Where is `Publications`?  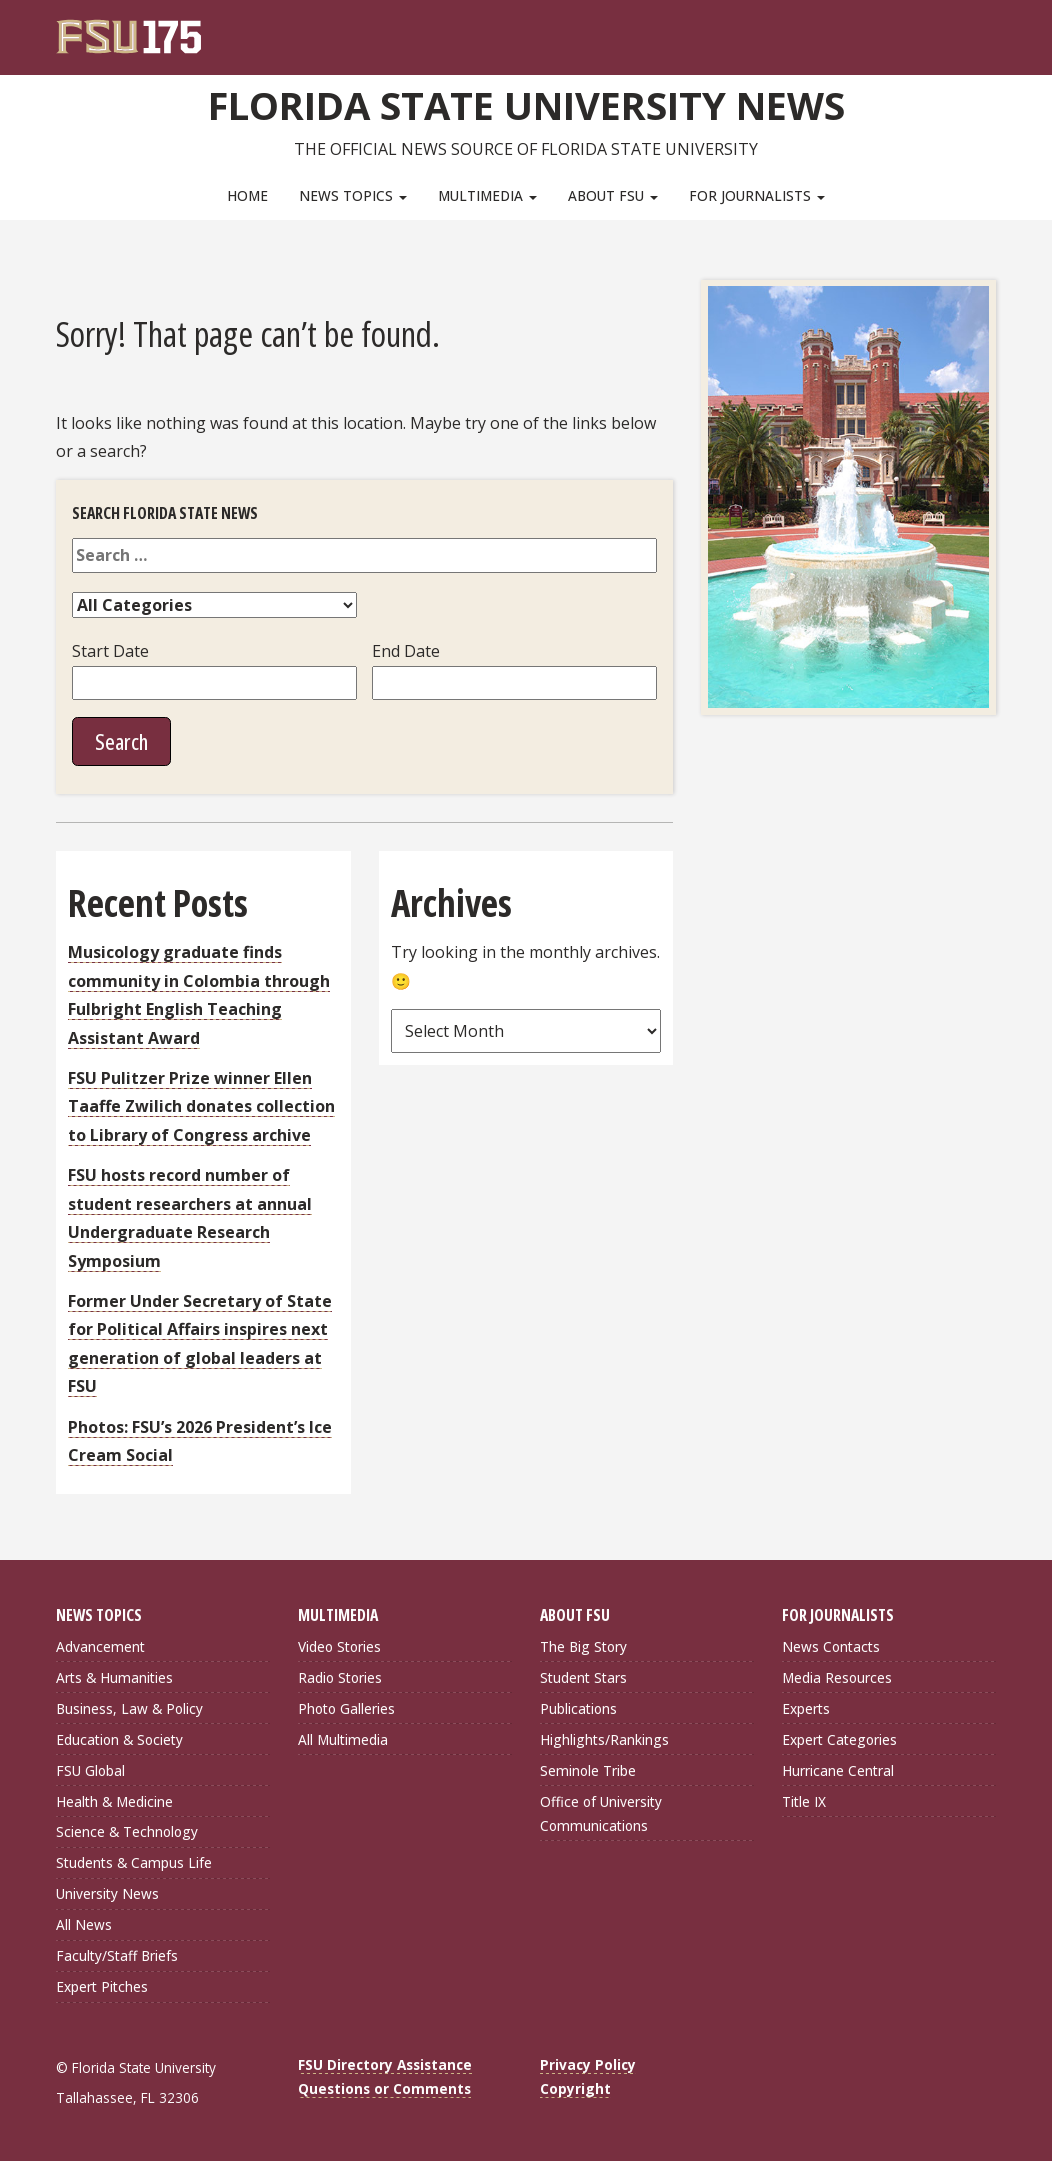
Publications is located at coordinates (578, 1708).